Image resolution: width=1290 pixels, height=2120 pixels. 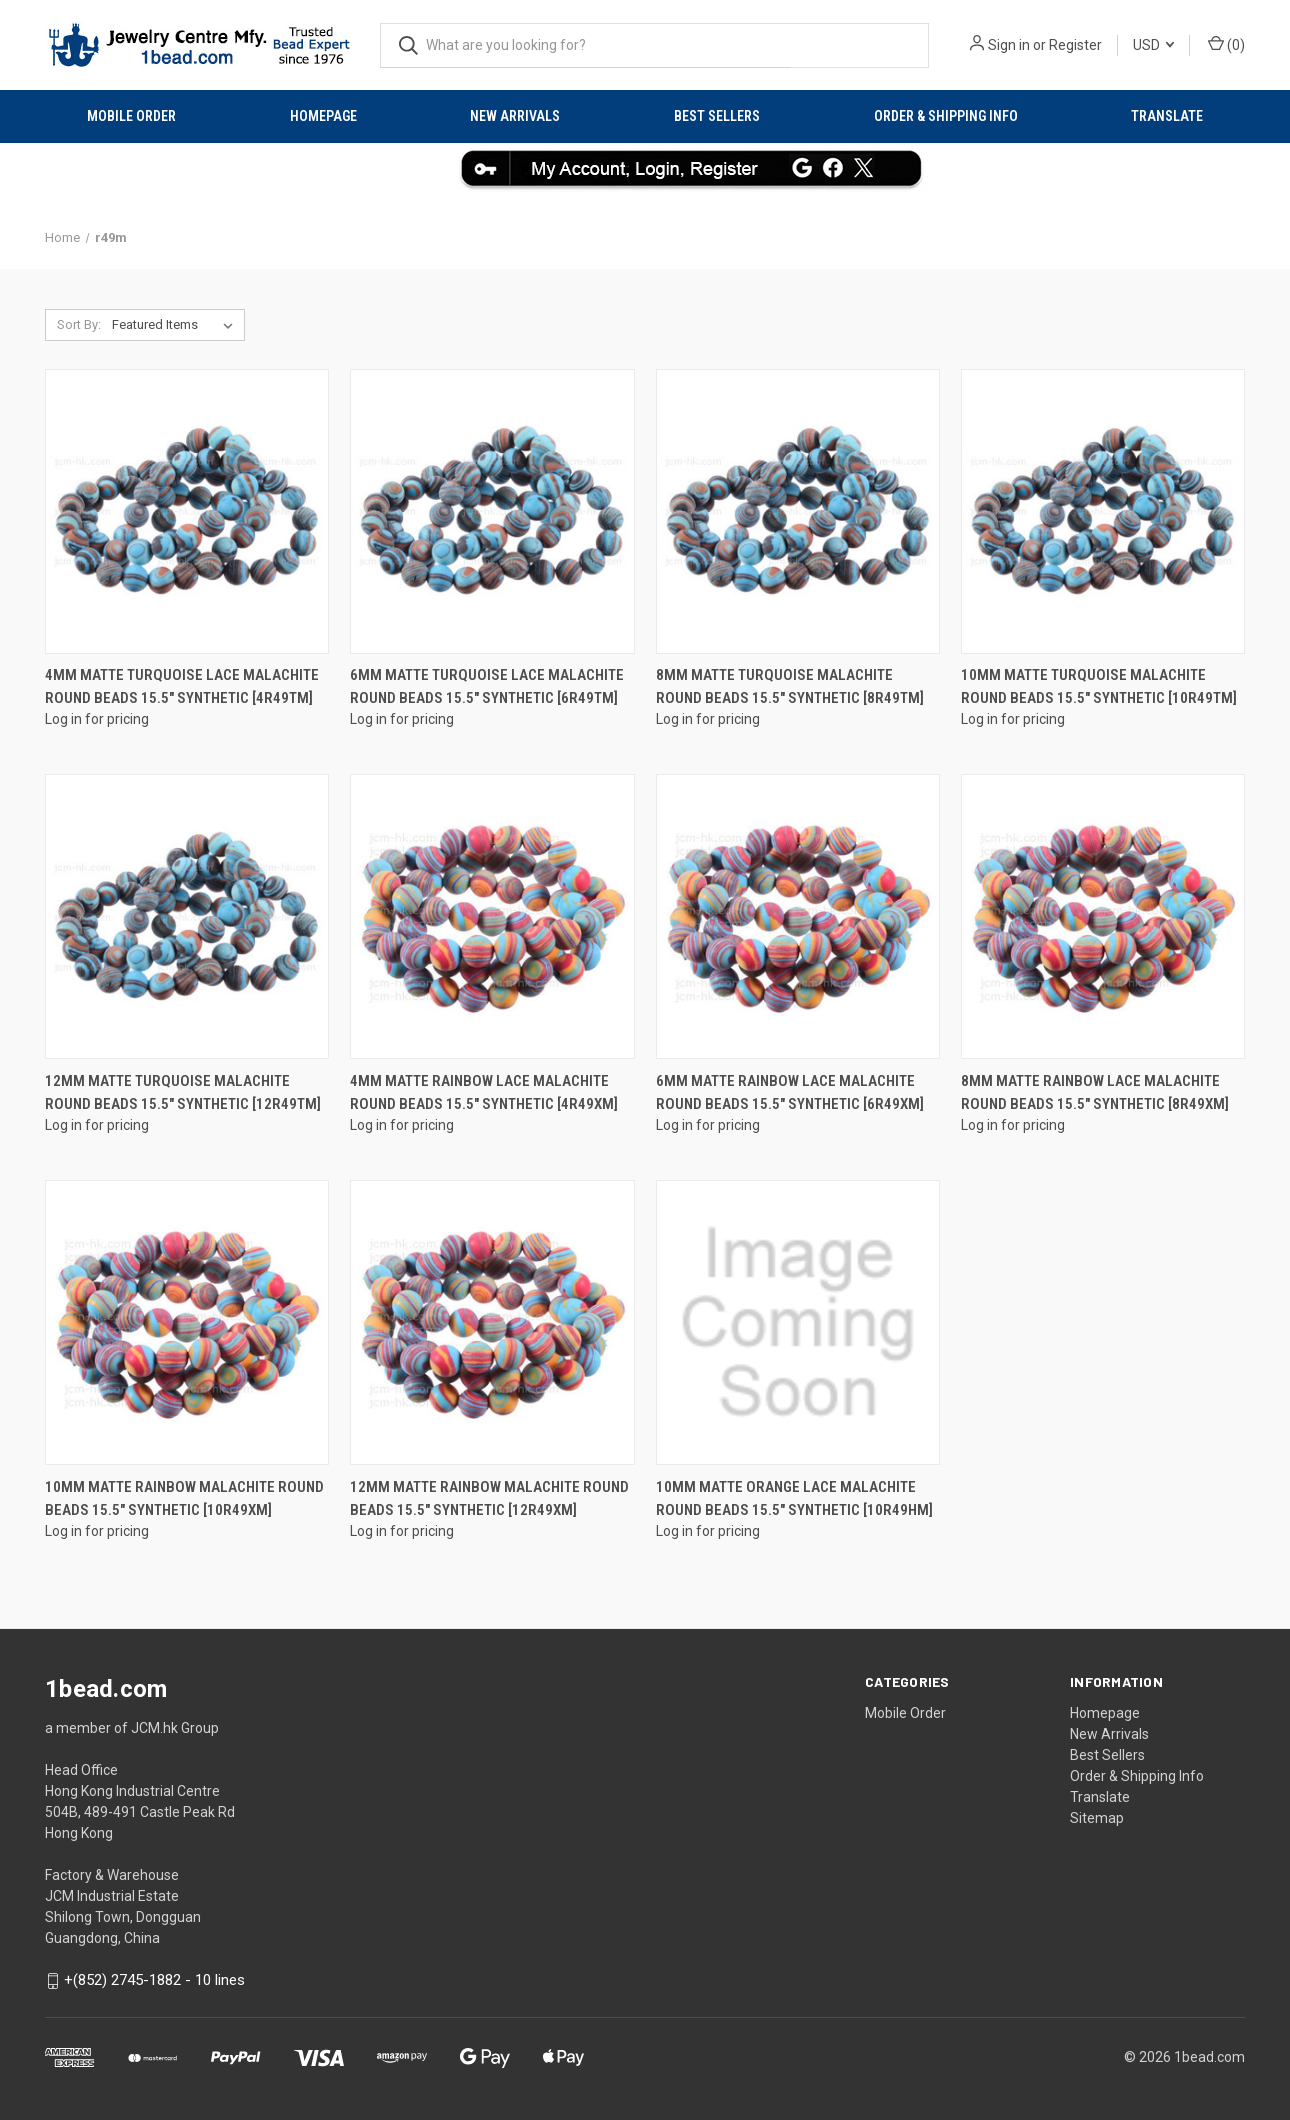 What do you see at coordinates (1153, 45) in the screenshot?
I see `USD` at bounding box center [1153, 45].